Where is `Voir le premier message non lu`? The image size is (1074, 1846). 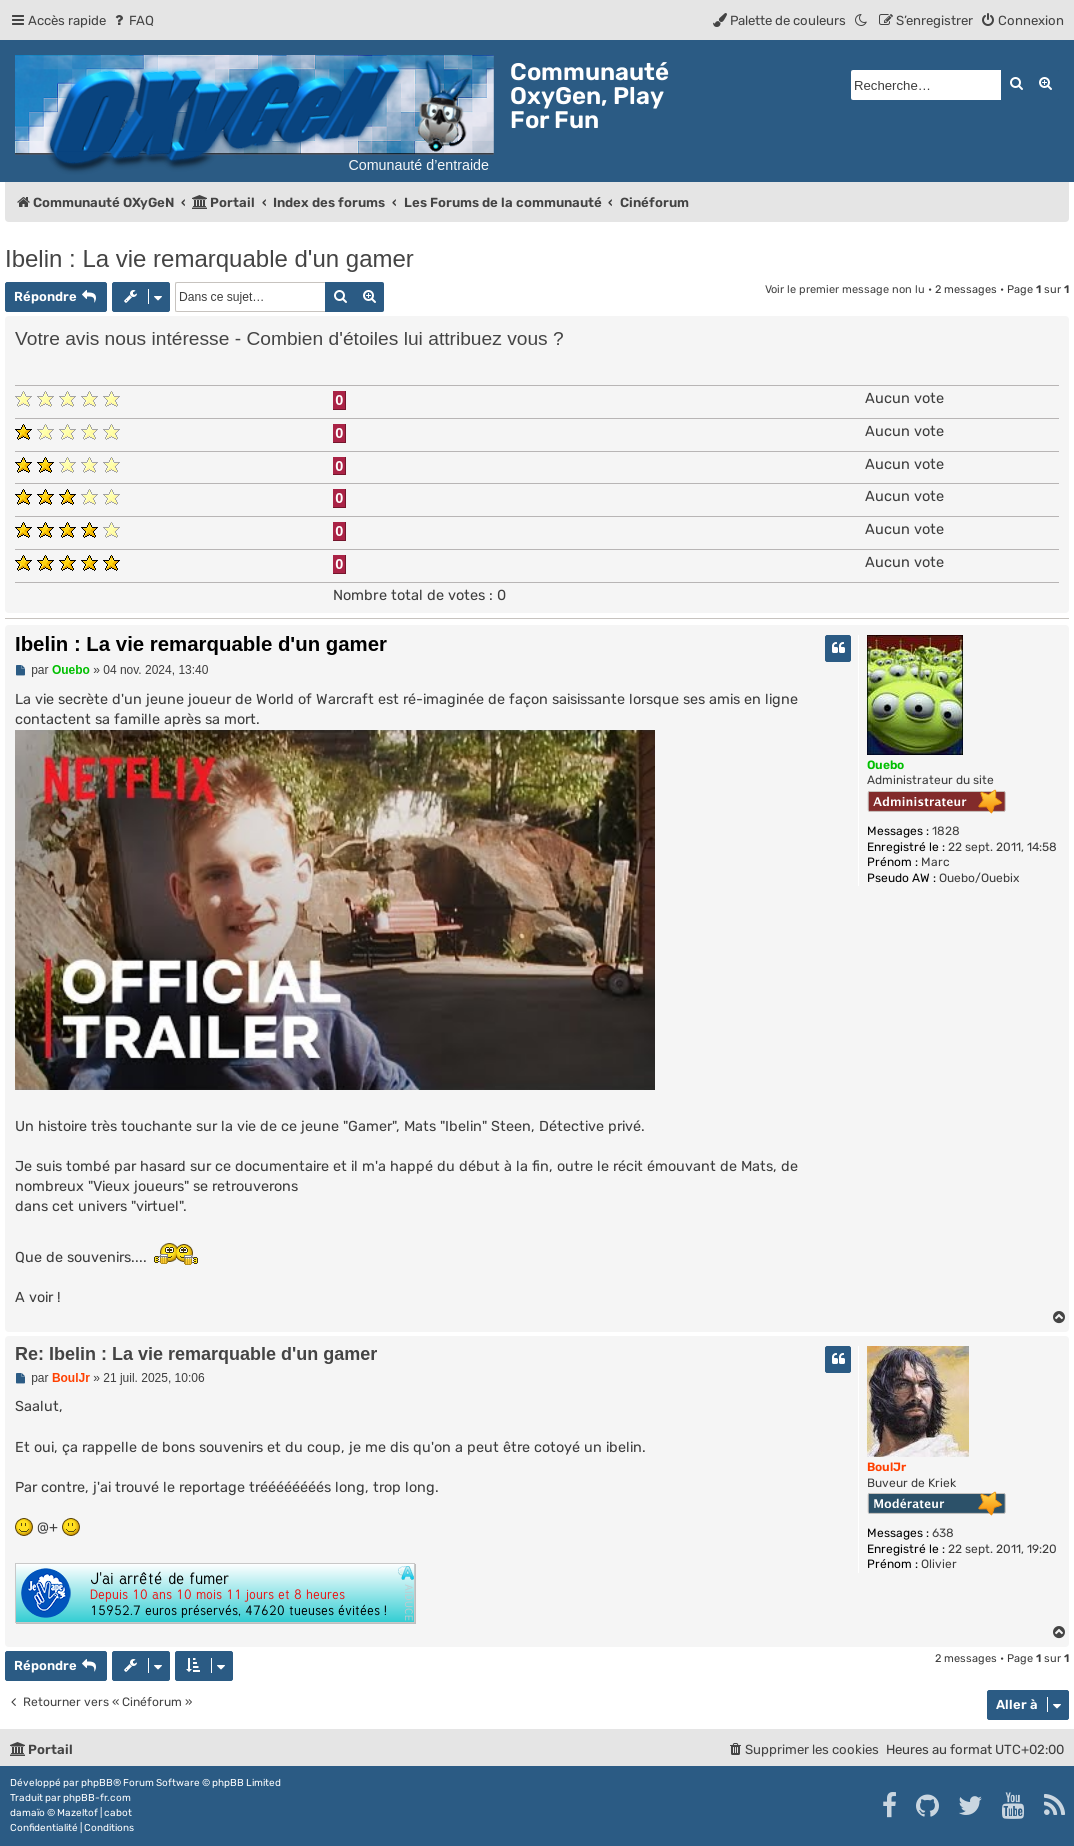
Voir le premier message non lu is located at coordinates (845, 289).